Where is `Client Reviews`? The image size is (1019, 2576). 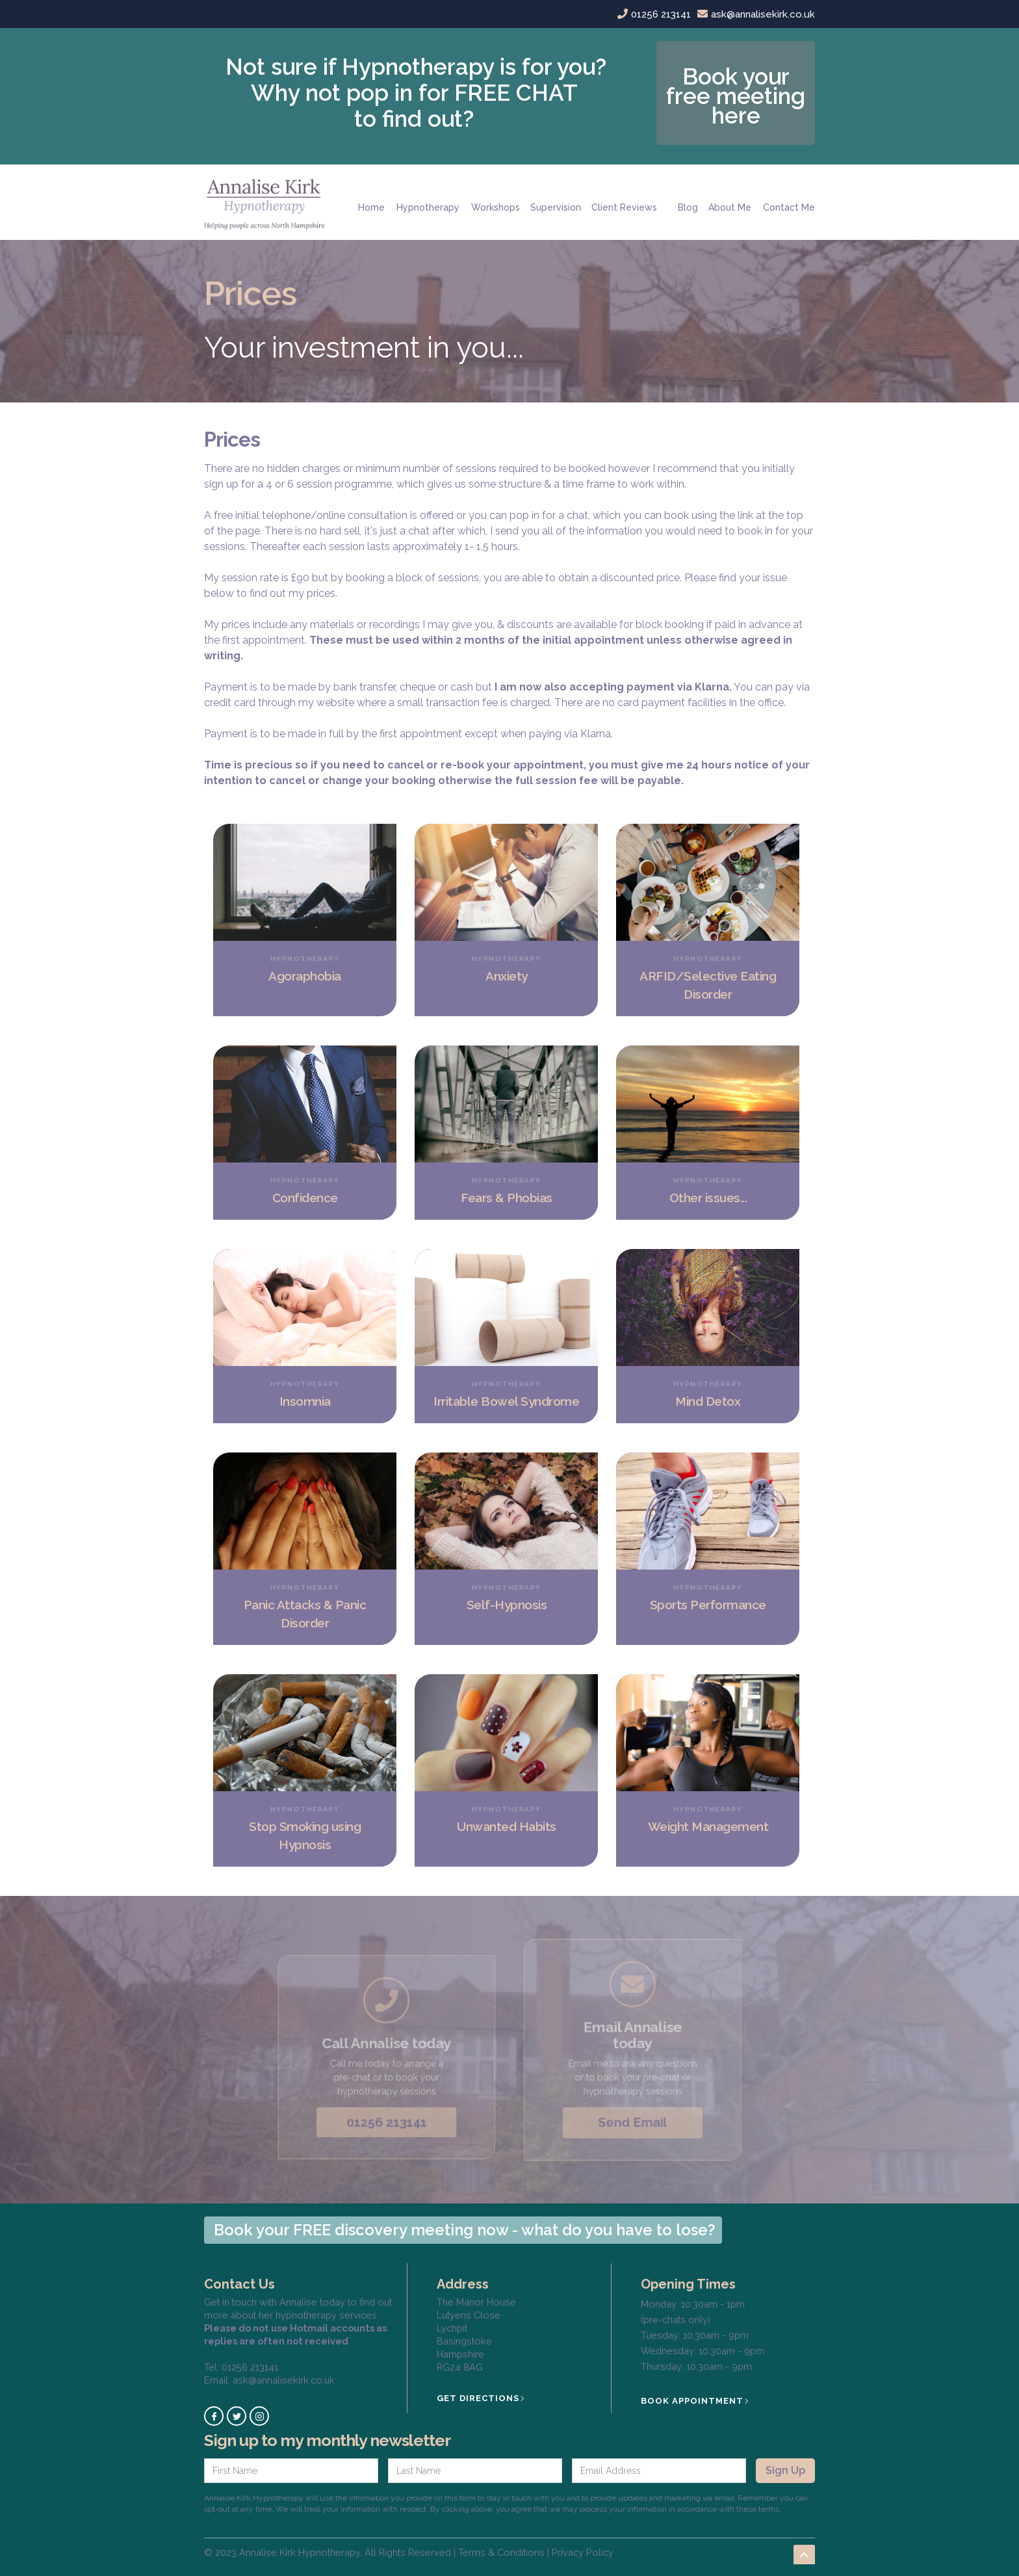
Client Reviews is located at coordinates (624, 207).